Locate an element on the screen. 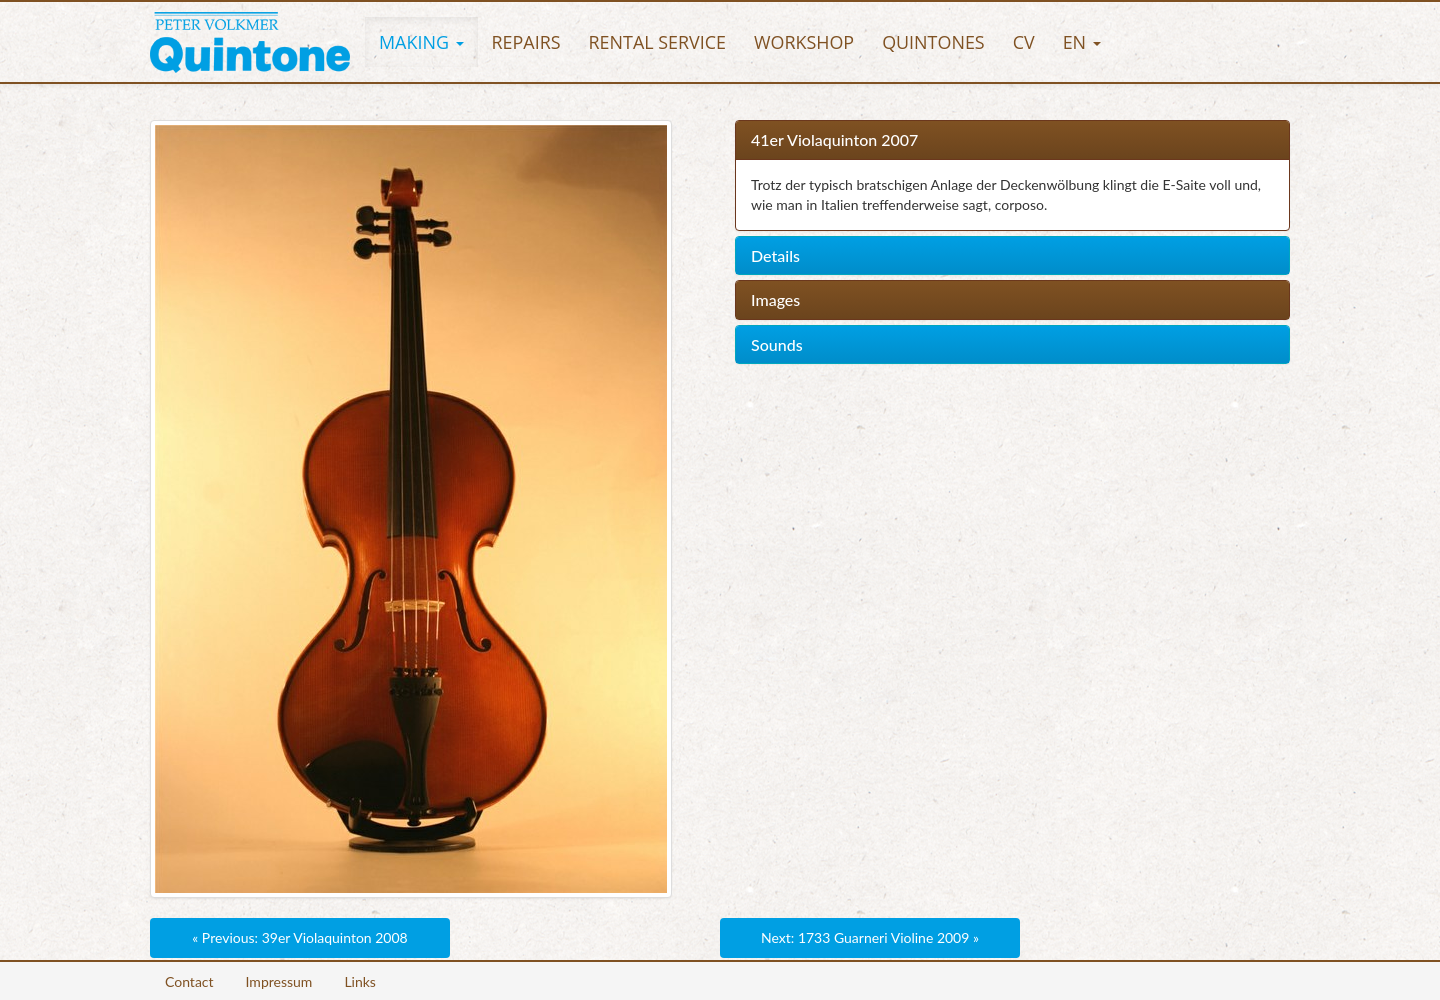  Next: 1733 Guarneri Violine 2009 » is located at coordinates (870, 937).